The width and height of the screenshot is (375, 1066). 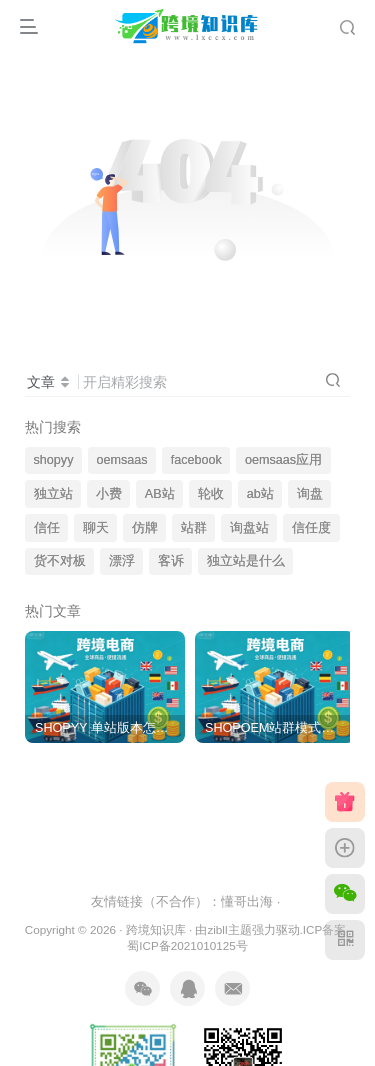 I want to click on 懂哥出海, so click(x=247, y=901).